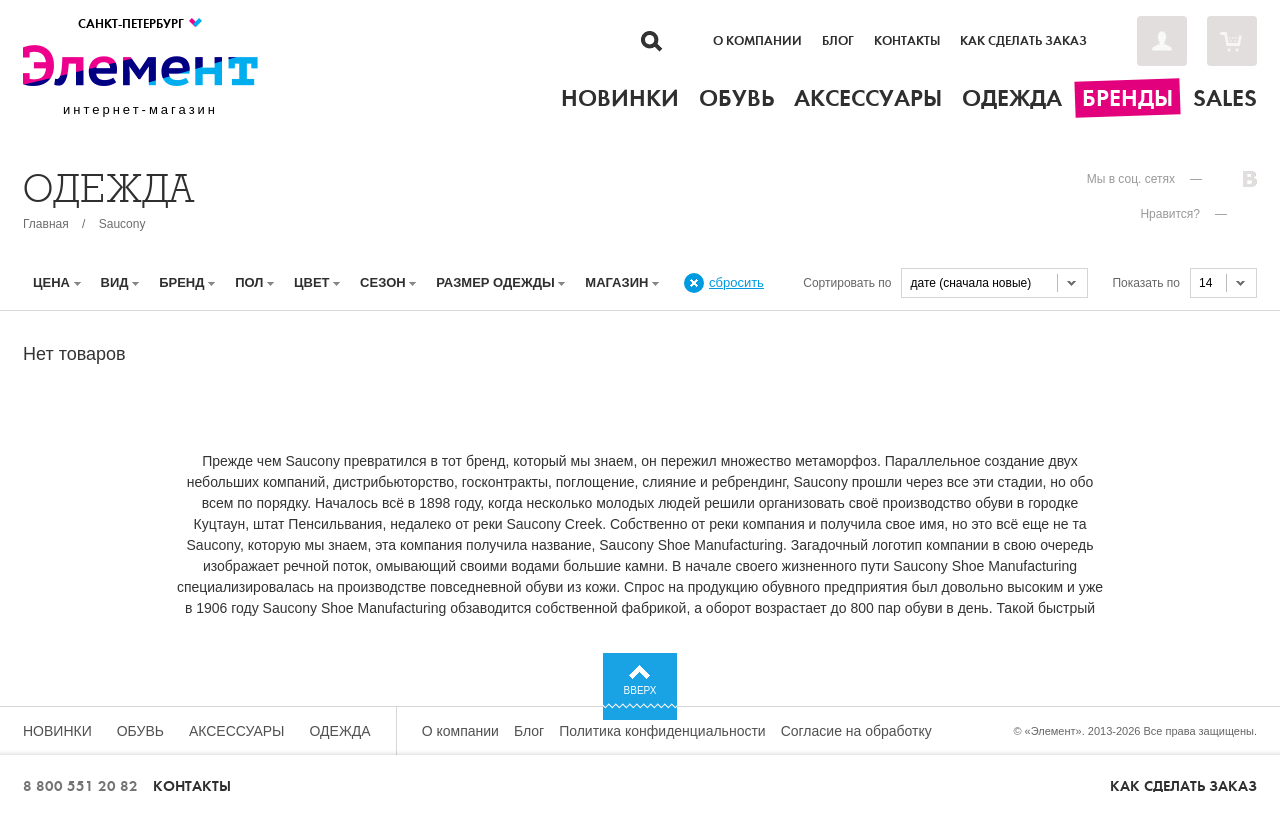 This screenshot has width=1280, height=818. I want to click on Блог, so click(838, 41).